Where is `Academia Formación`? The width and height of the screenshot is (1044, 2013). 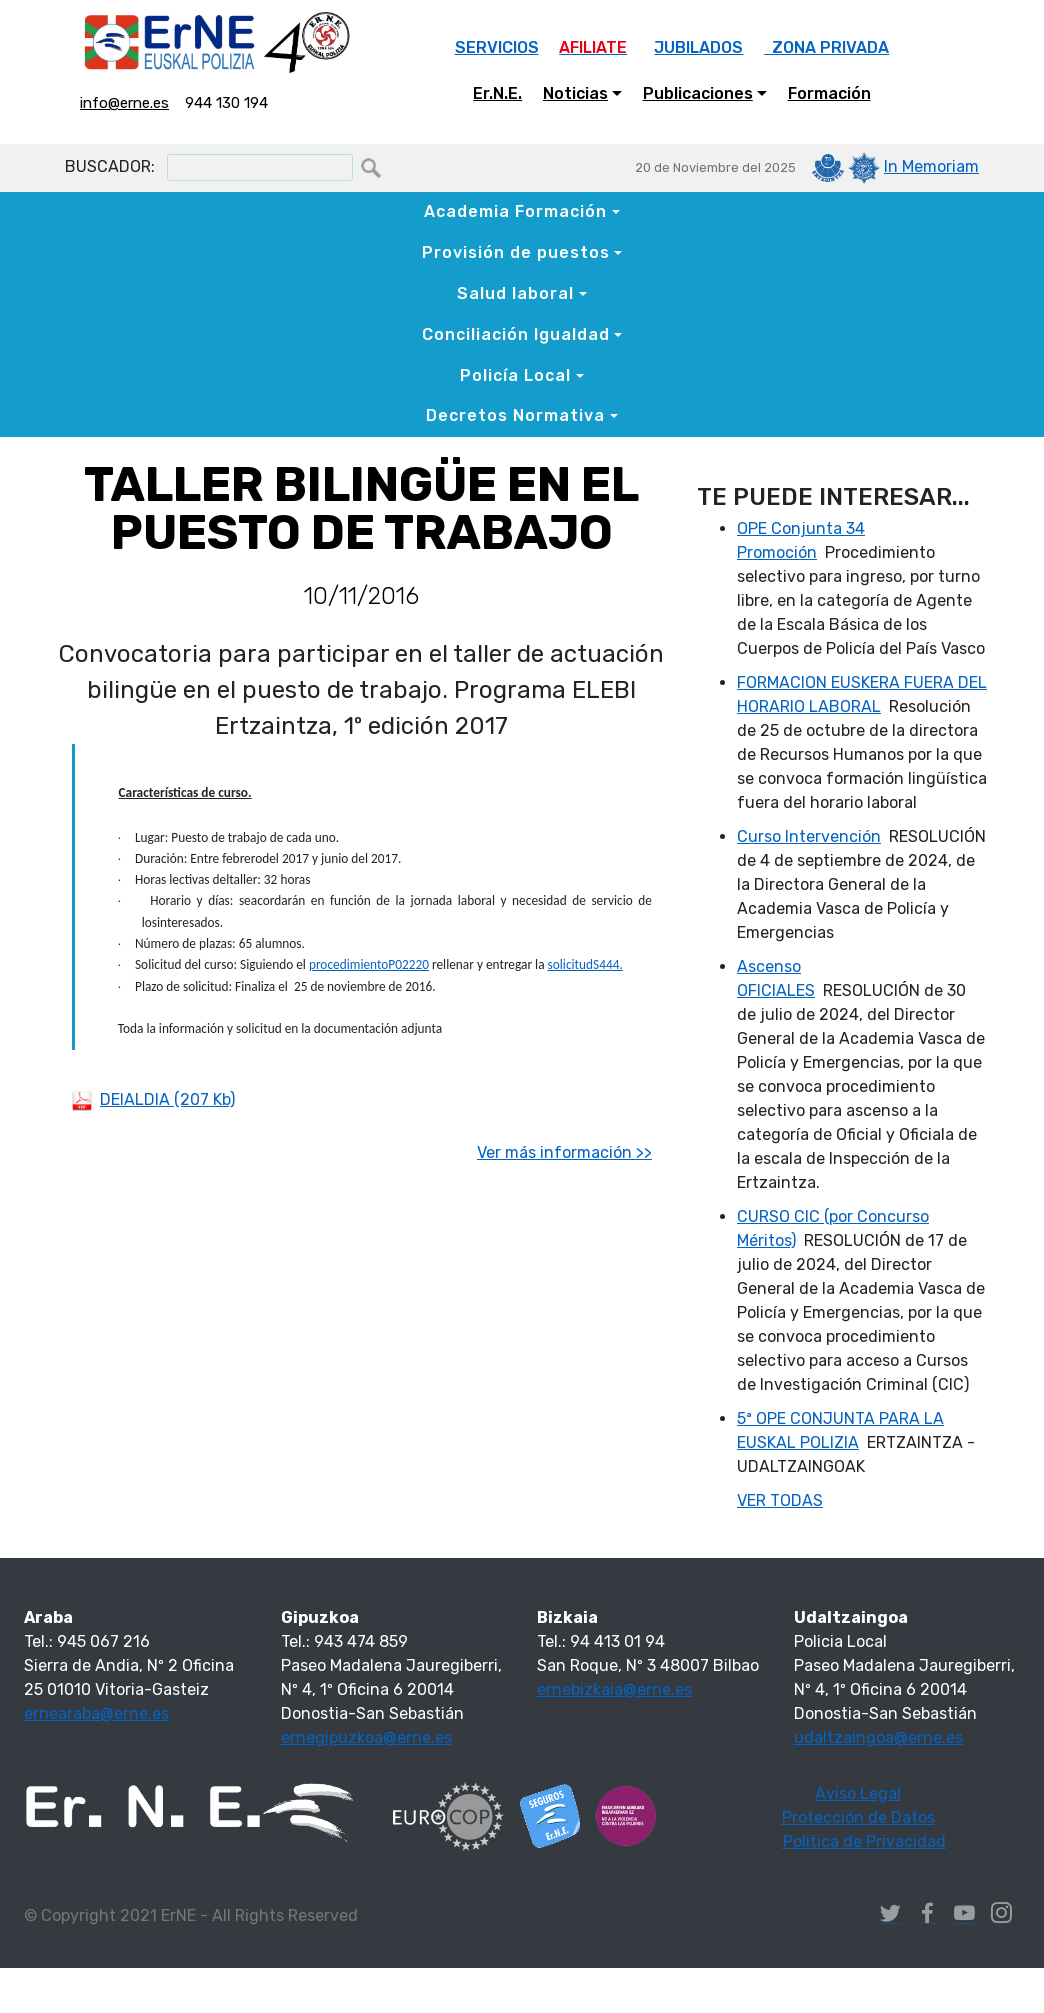 Academia Formación is located at coordinates (515, 211).